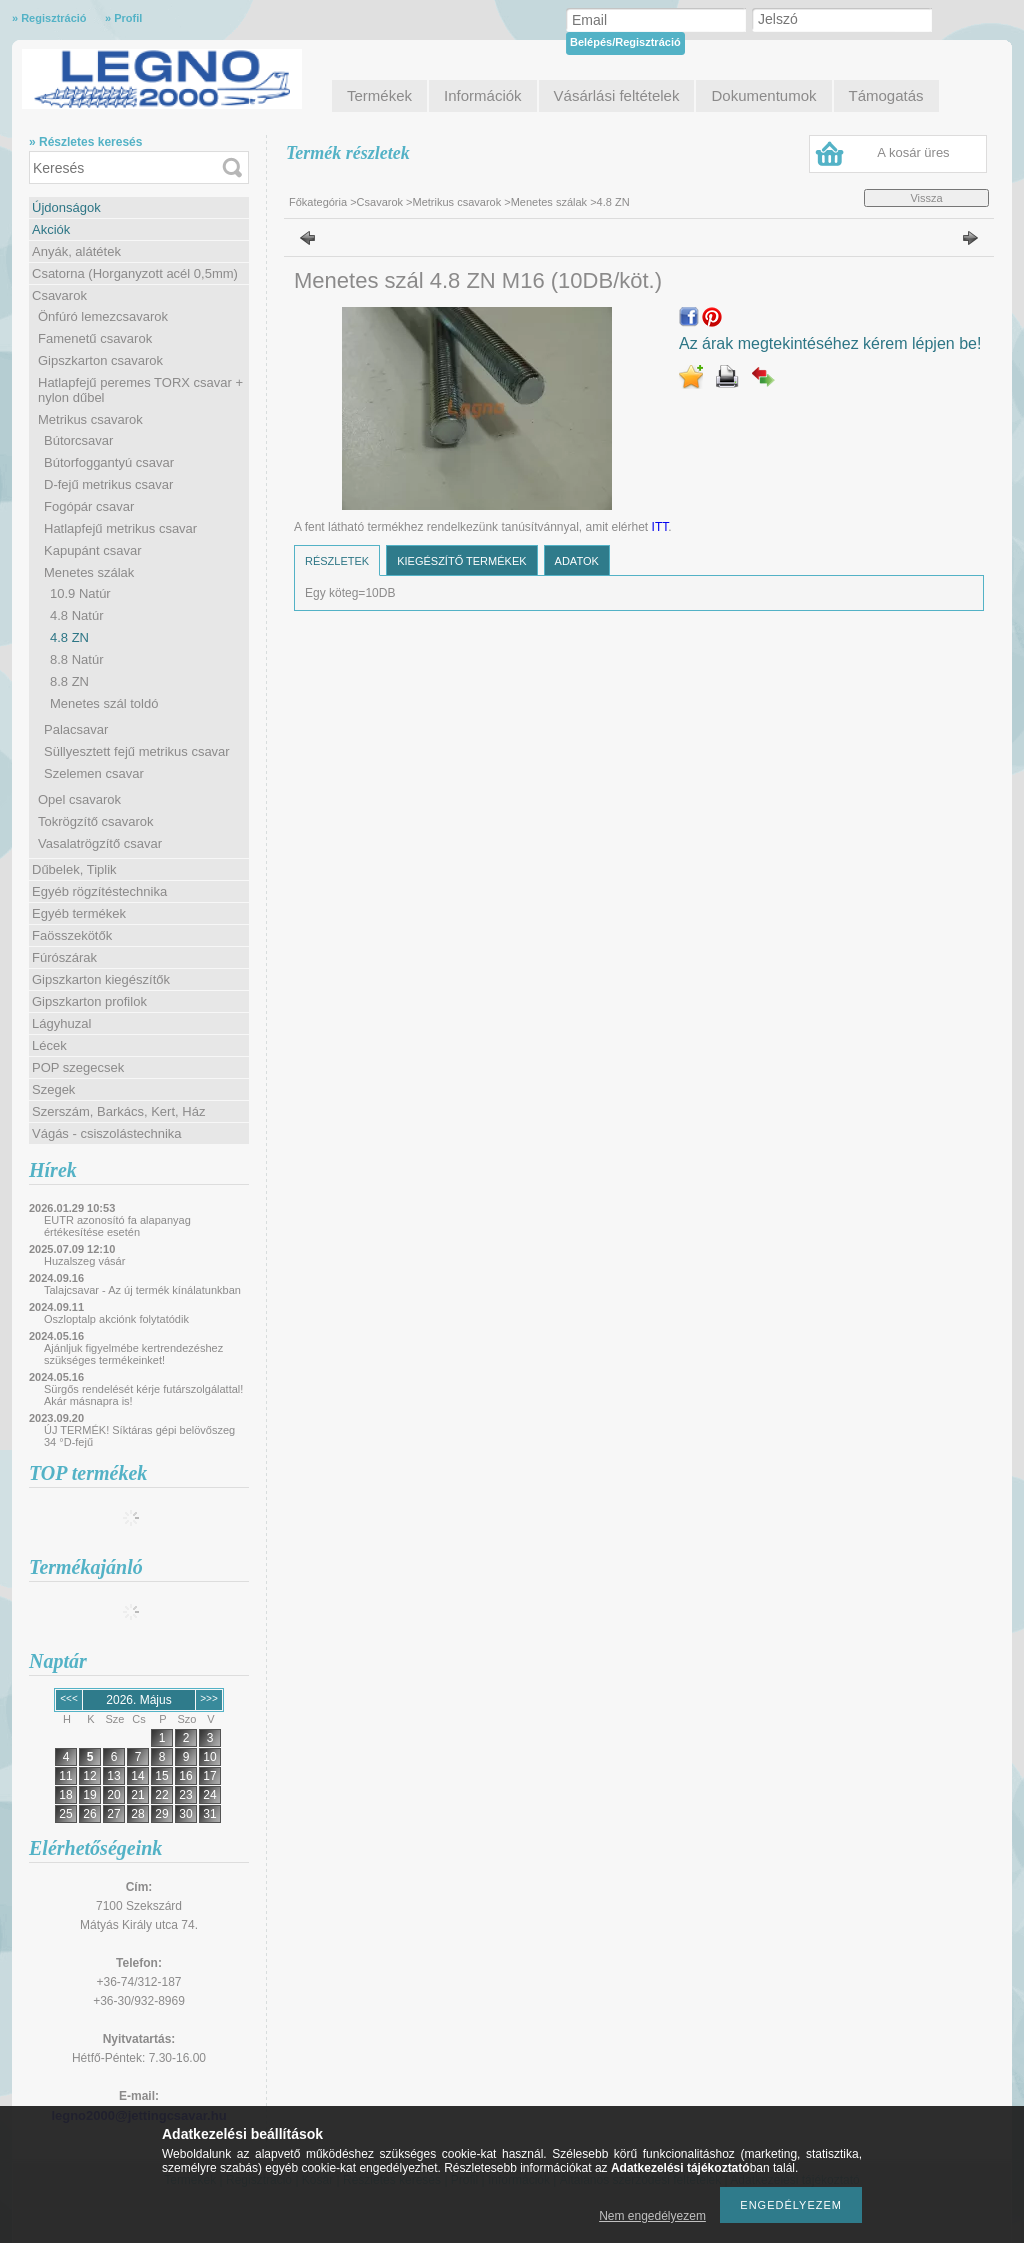  What do you see at coordinates (72, 935) in the screenshot?
I see `Faösszekötők` at bounding box center [72, 935].